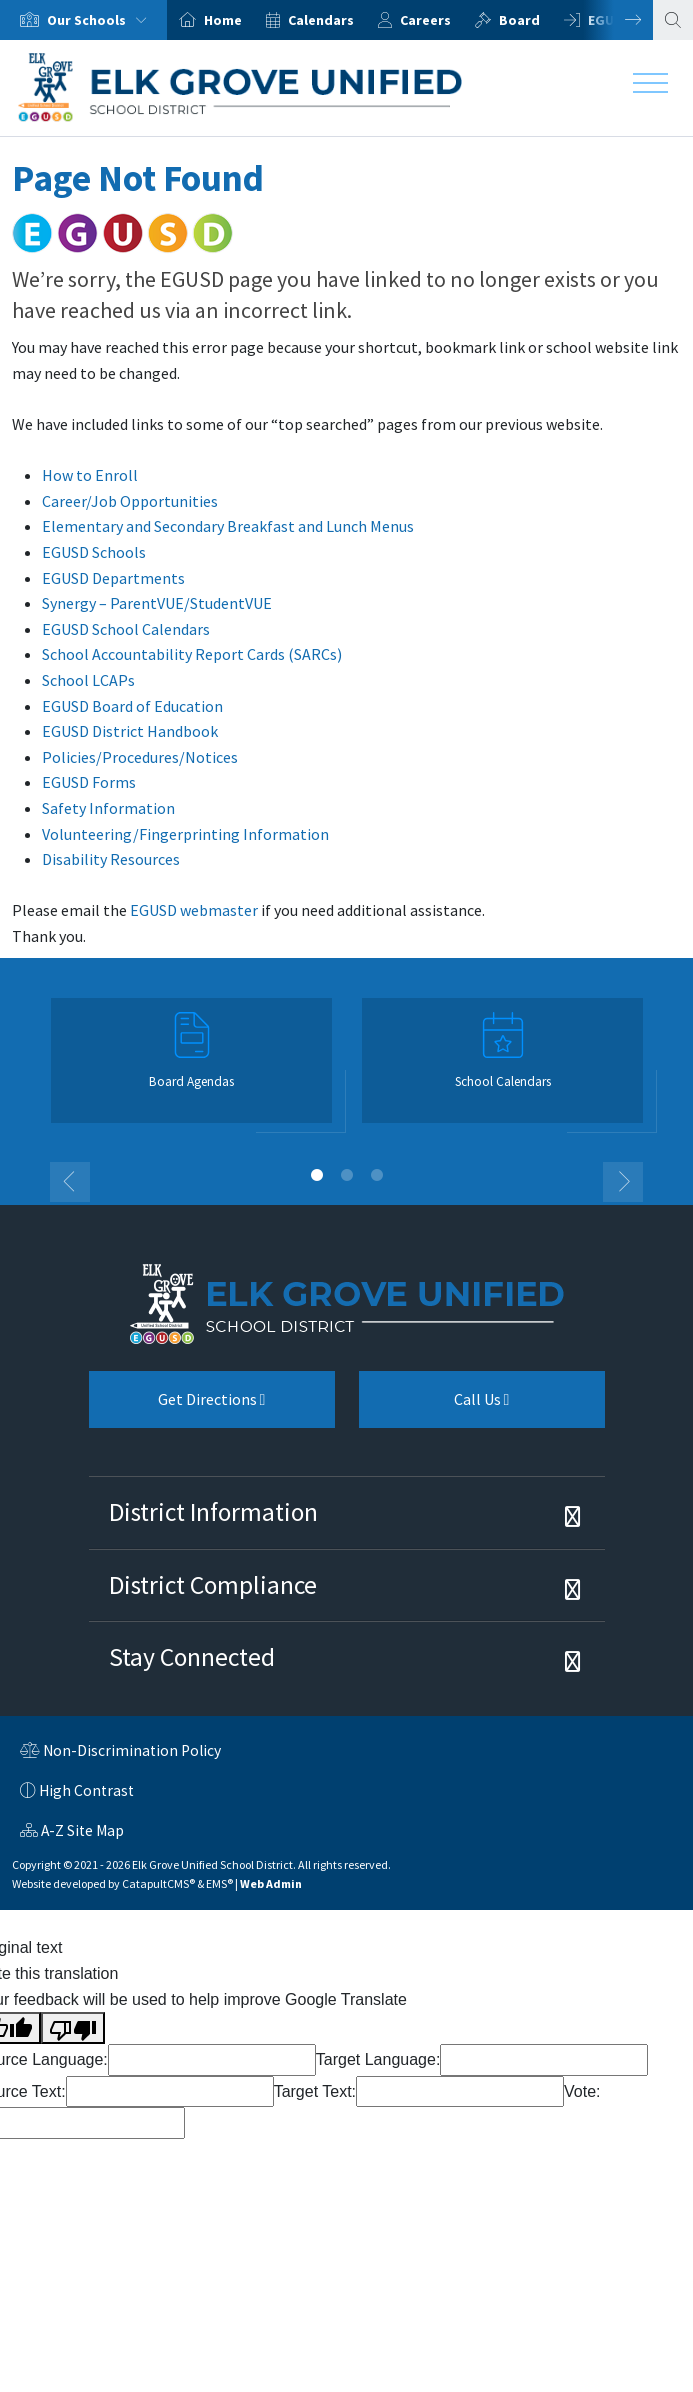 Image resolution: width=693 pixels, height=2392 pixels. I want to click on Board, so click(519, 20).